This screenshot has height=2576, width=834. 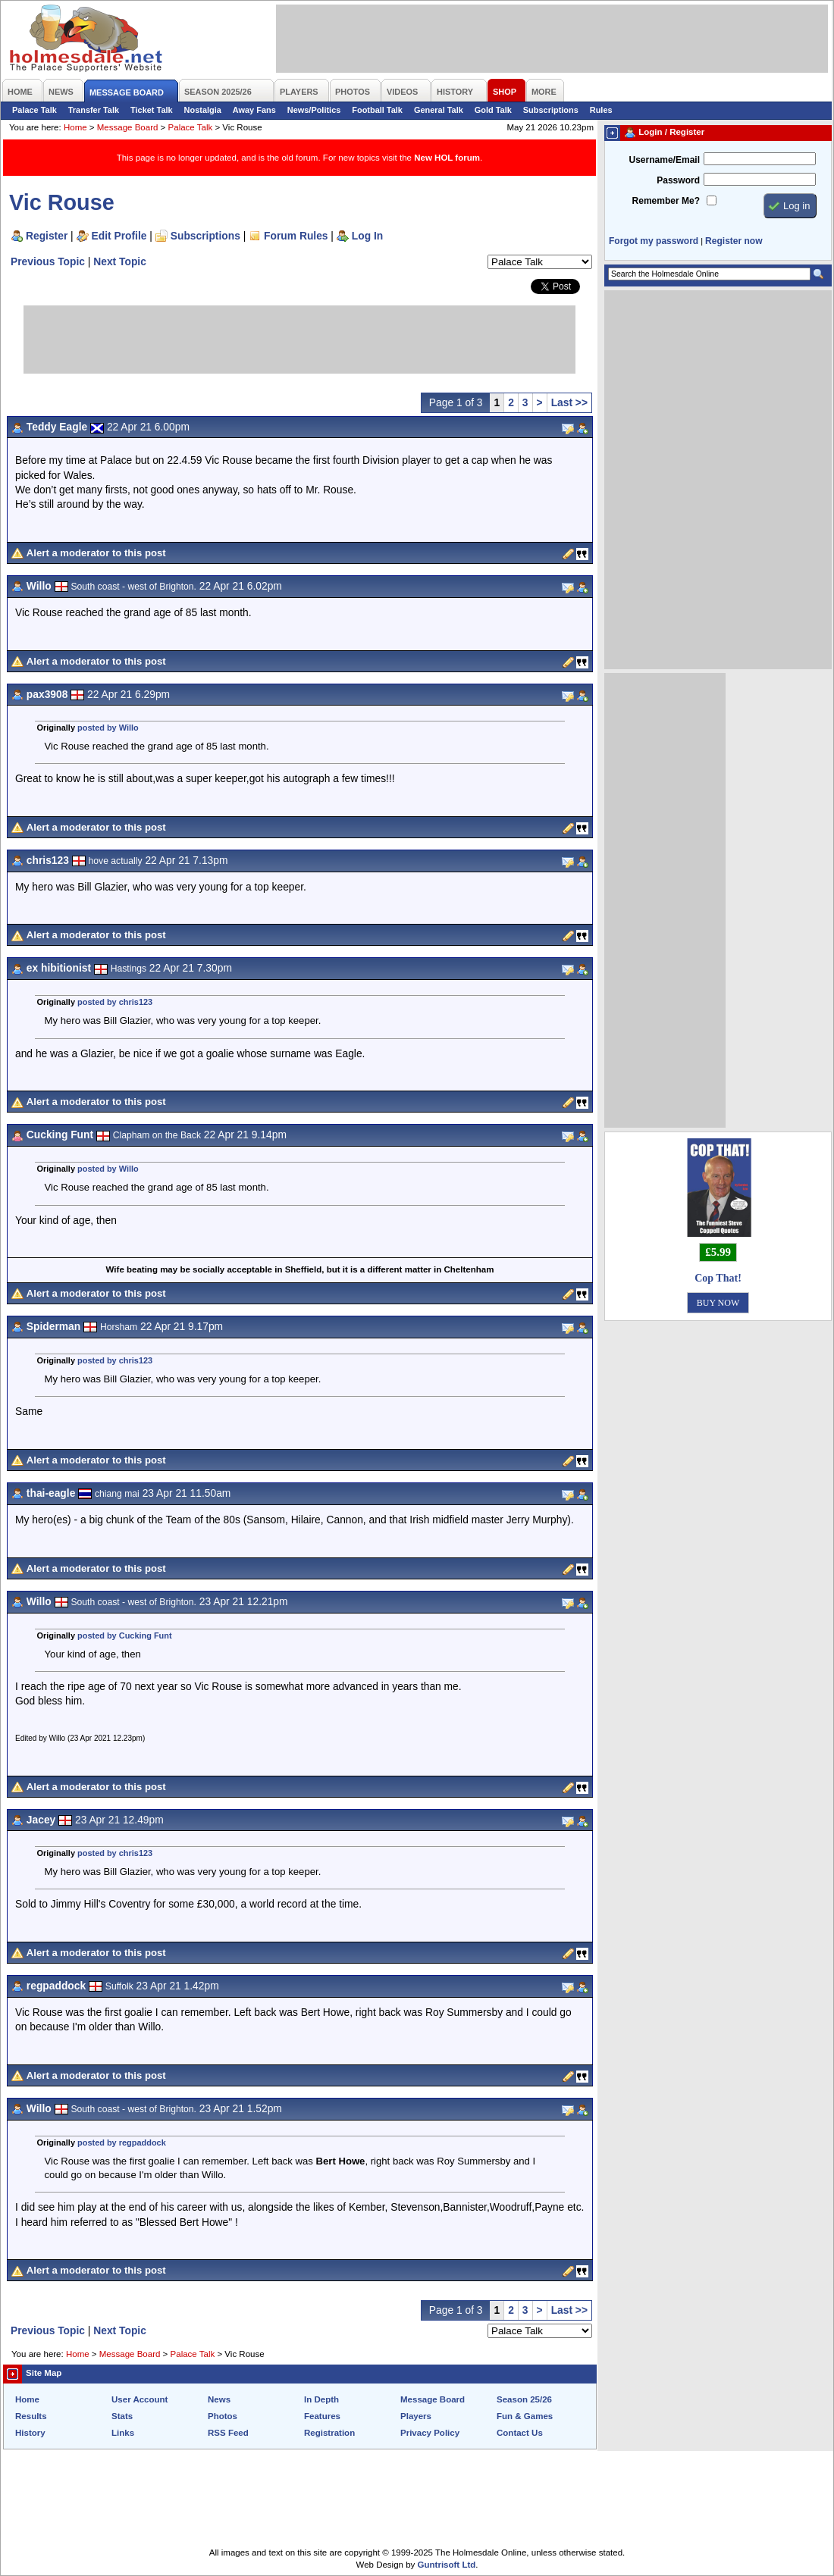 What do you see at coordinates (569, 402) in the screenshot?
I see `Last >>` at bounding box center [569, 402].